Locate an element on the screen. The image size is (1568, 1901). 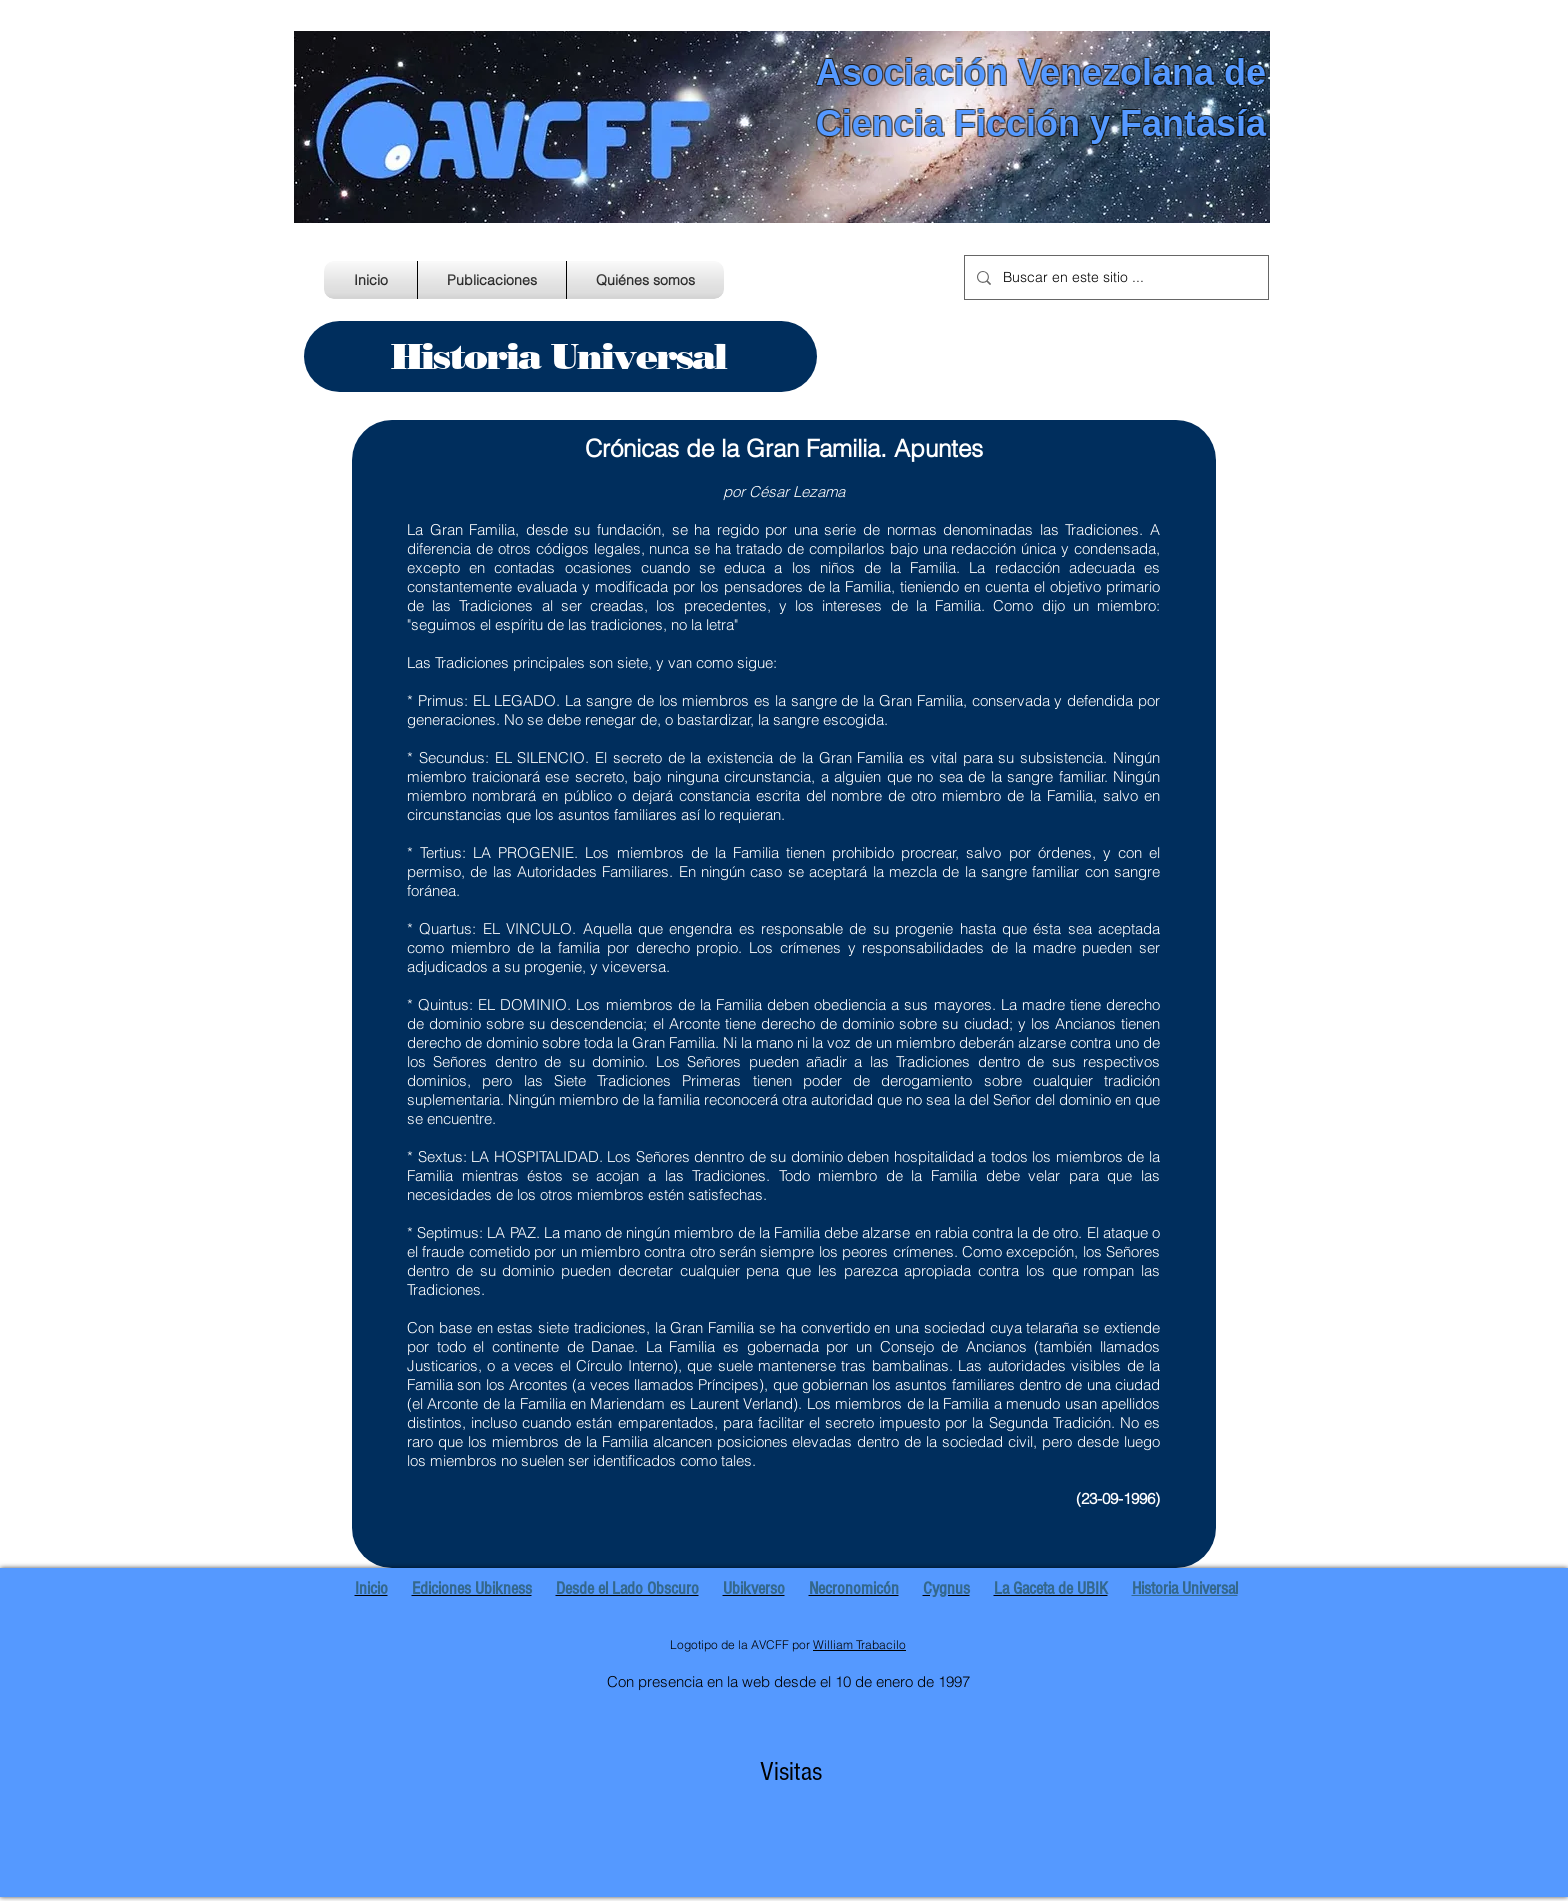
William Trabacilo is located at coordinates (859, 1644).